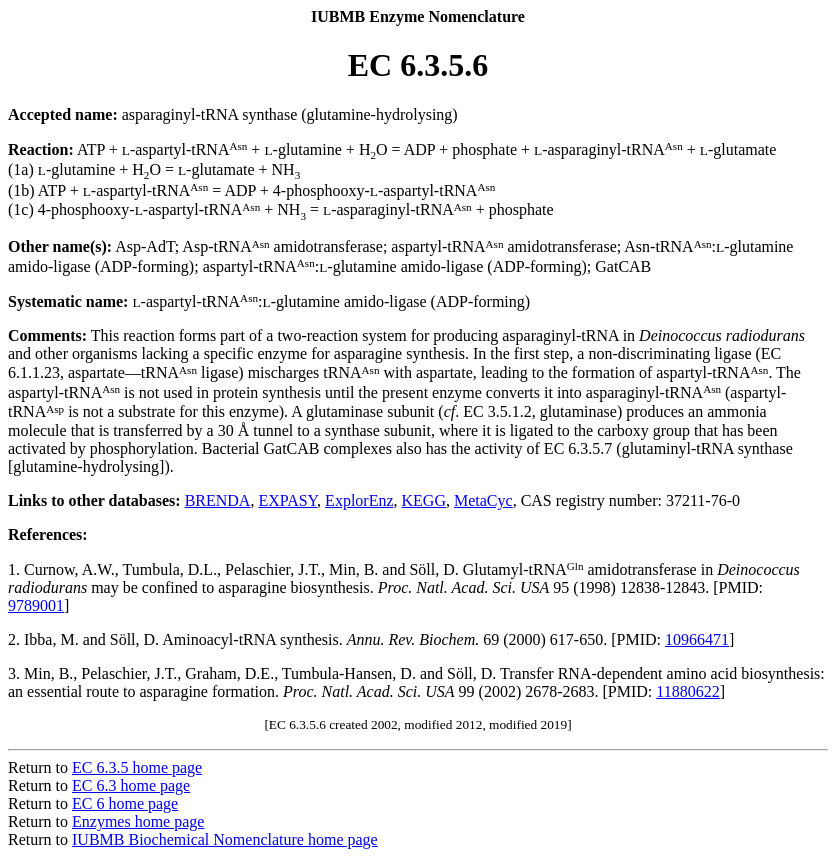 This screenshot has height=865, width=836. What do you see at coordinates (359, 500) in the screenshot?
I see `ExplorEnz` at bounding box center [359, 500].